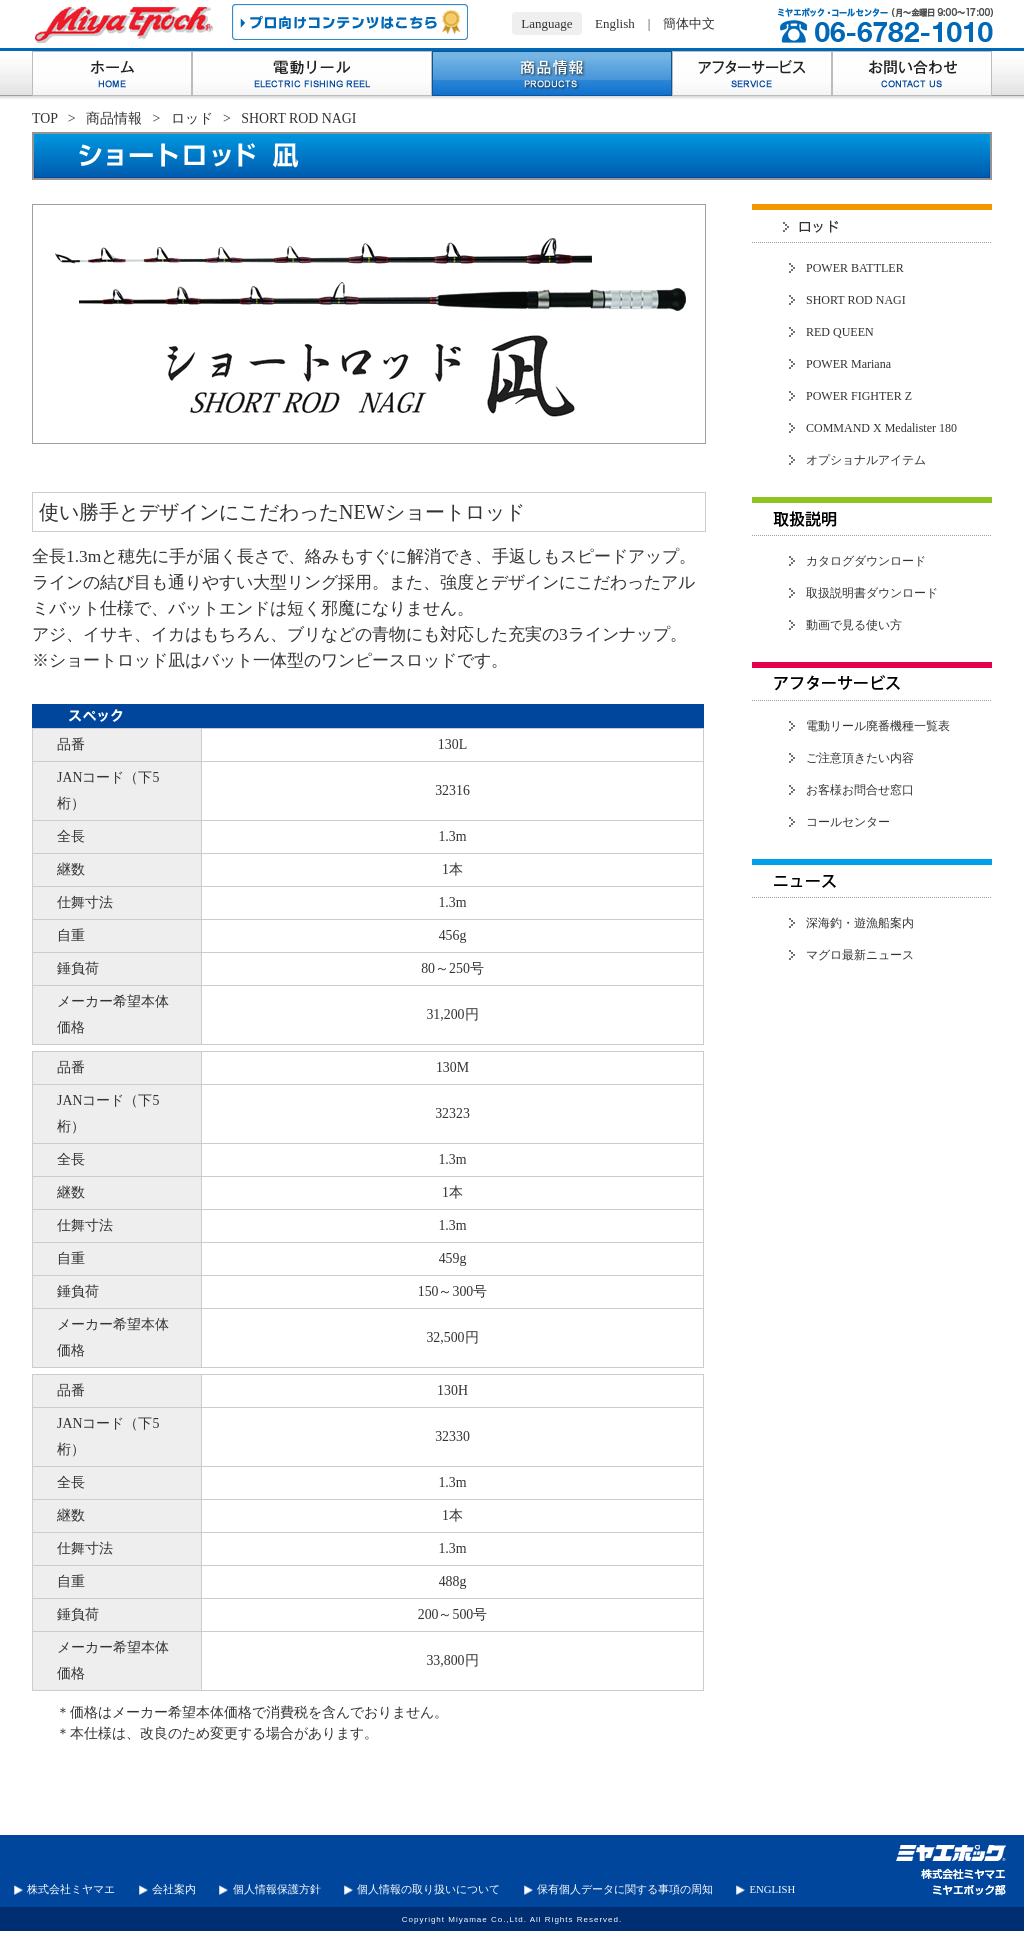  What do you see at coordinates (848, 822) in the screenshot?
I see `コールセンター` at bounding box center [848, 822].